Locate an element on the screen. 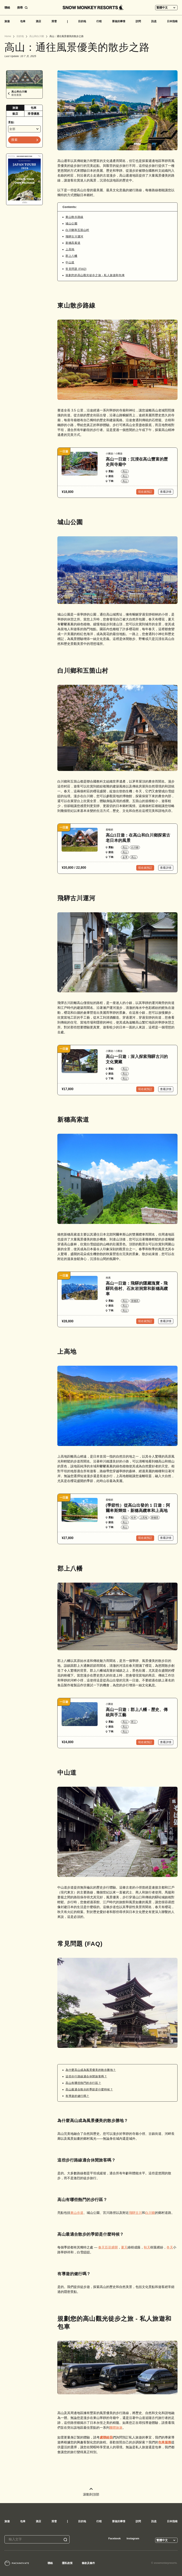 The height and width of the screenshot is (2576, 182). 中山道 is located at coordinates (69, 262).